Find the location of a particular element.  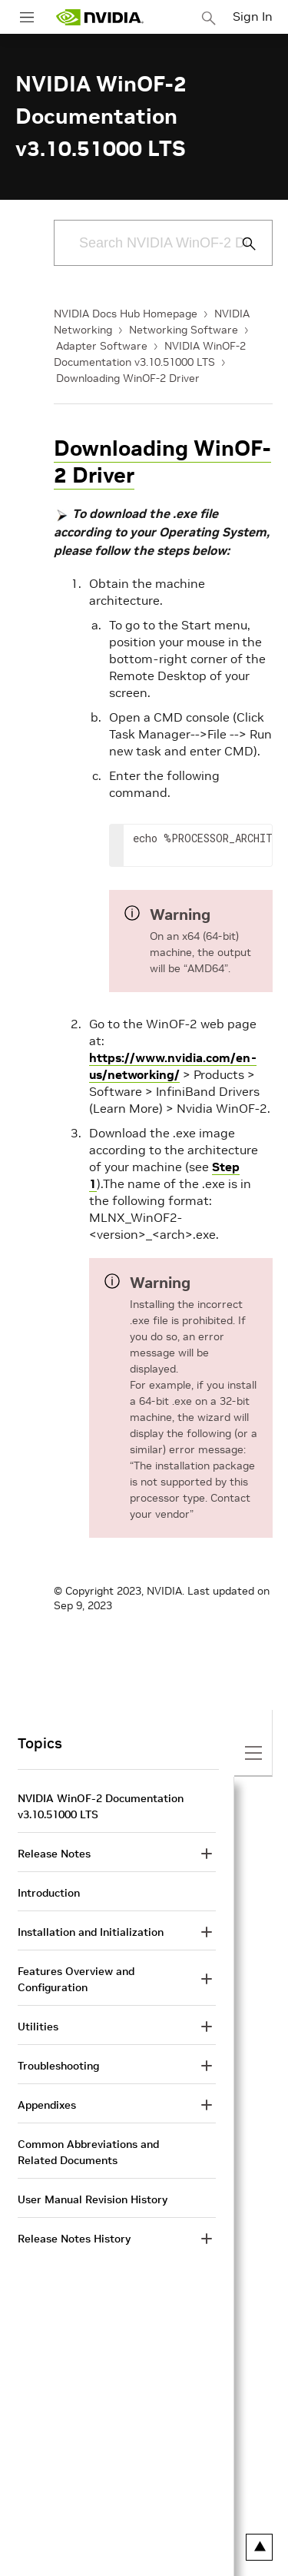

Release Notes History is located at coordinates (74, 2239).